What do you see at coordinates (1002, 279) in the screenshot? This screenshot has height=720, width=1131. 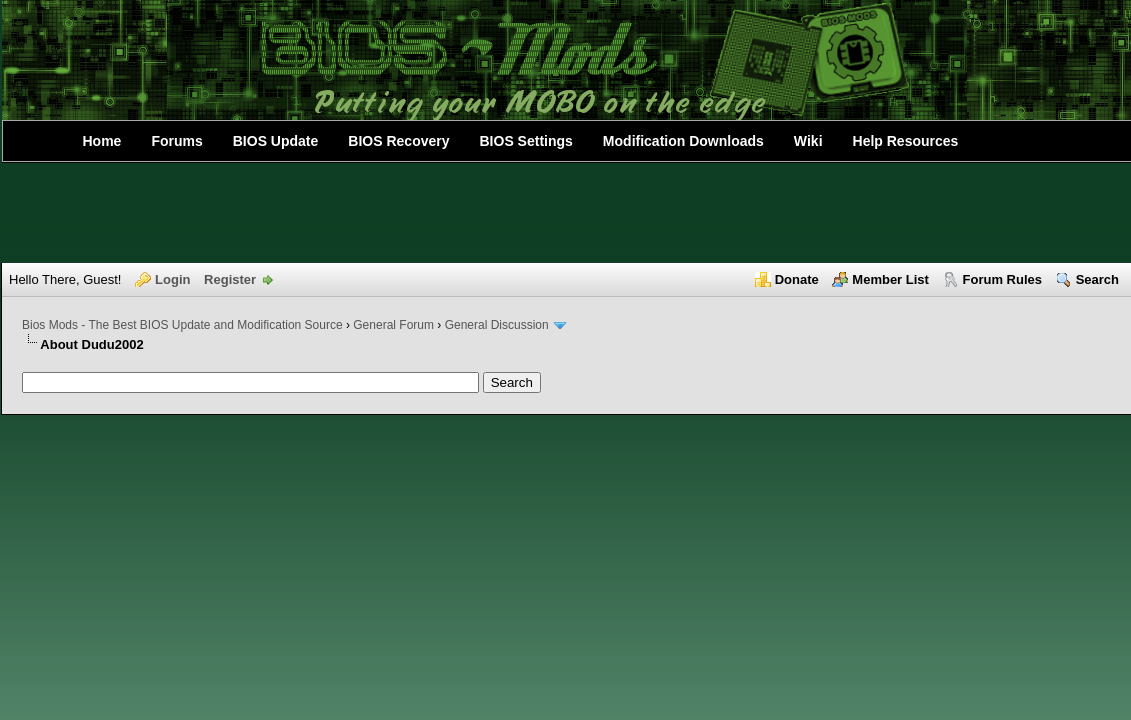 I see `Forum Rules` at bounding box center [1002, 279].